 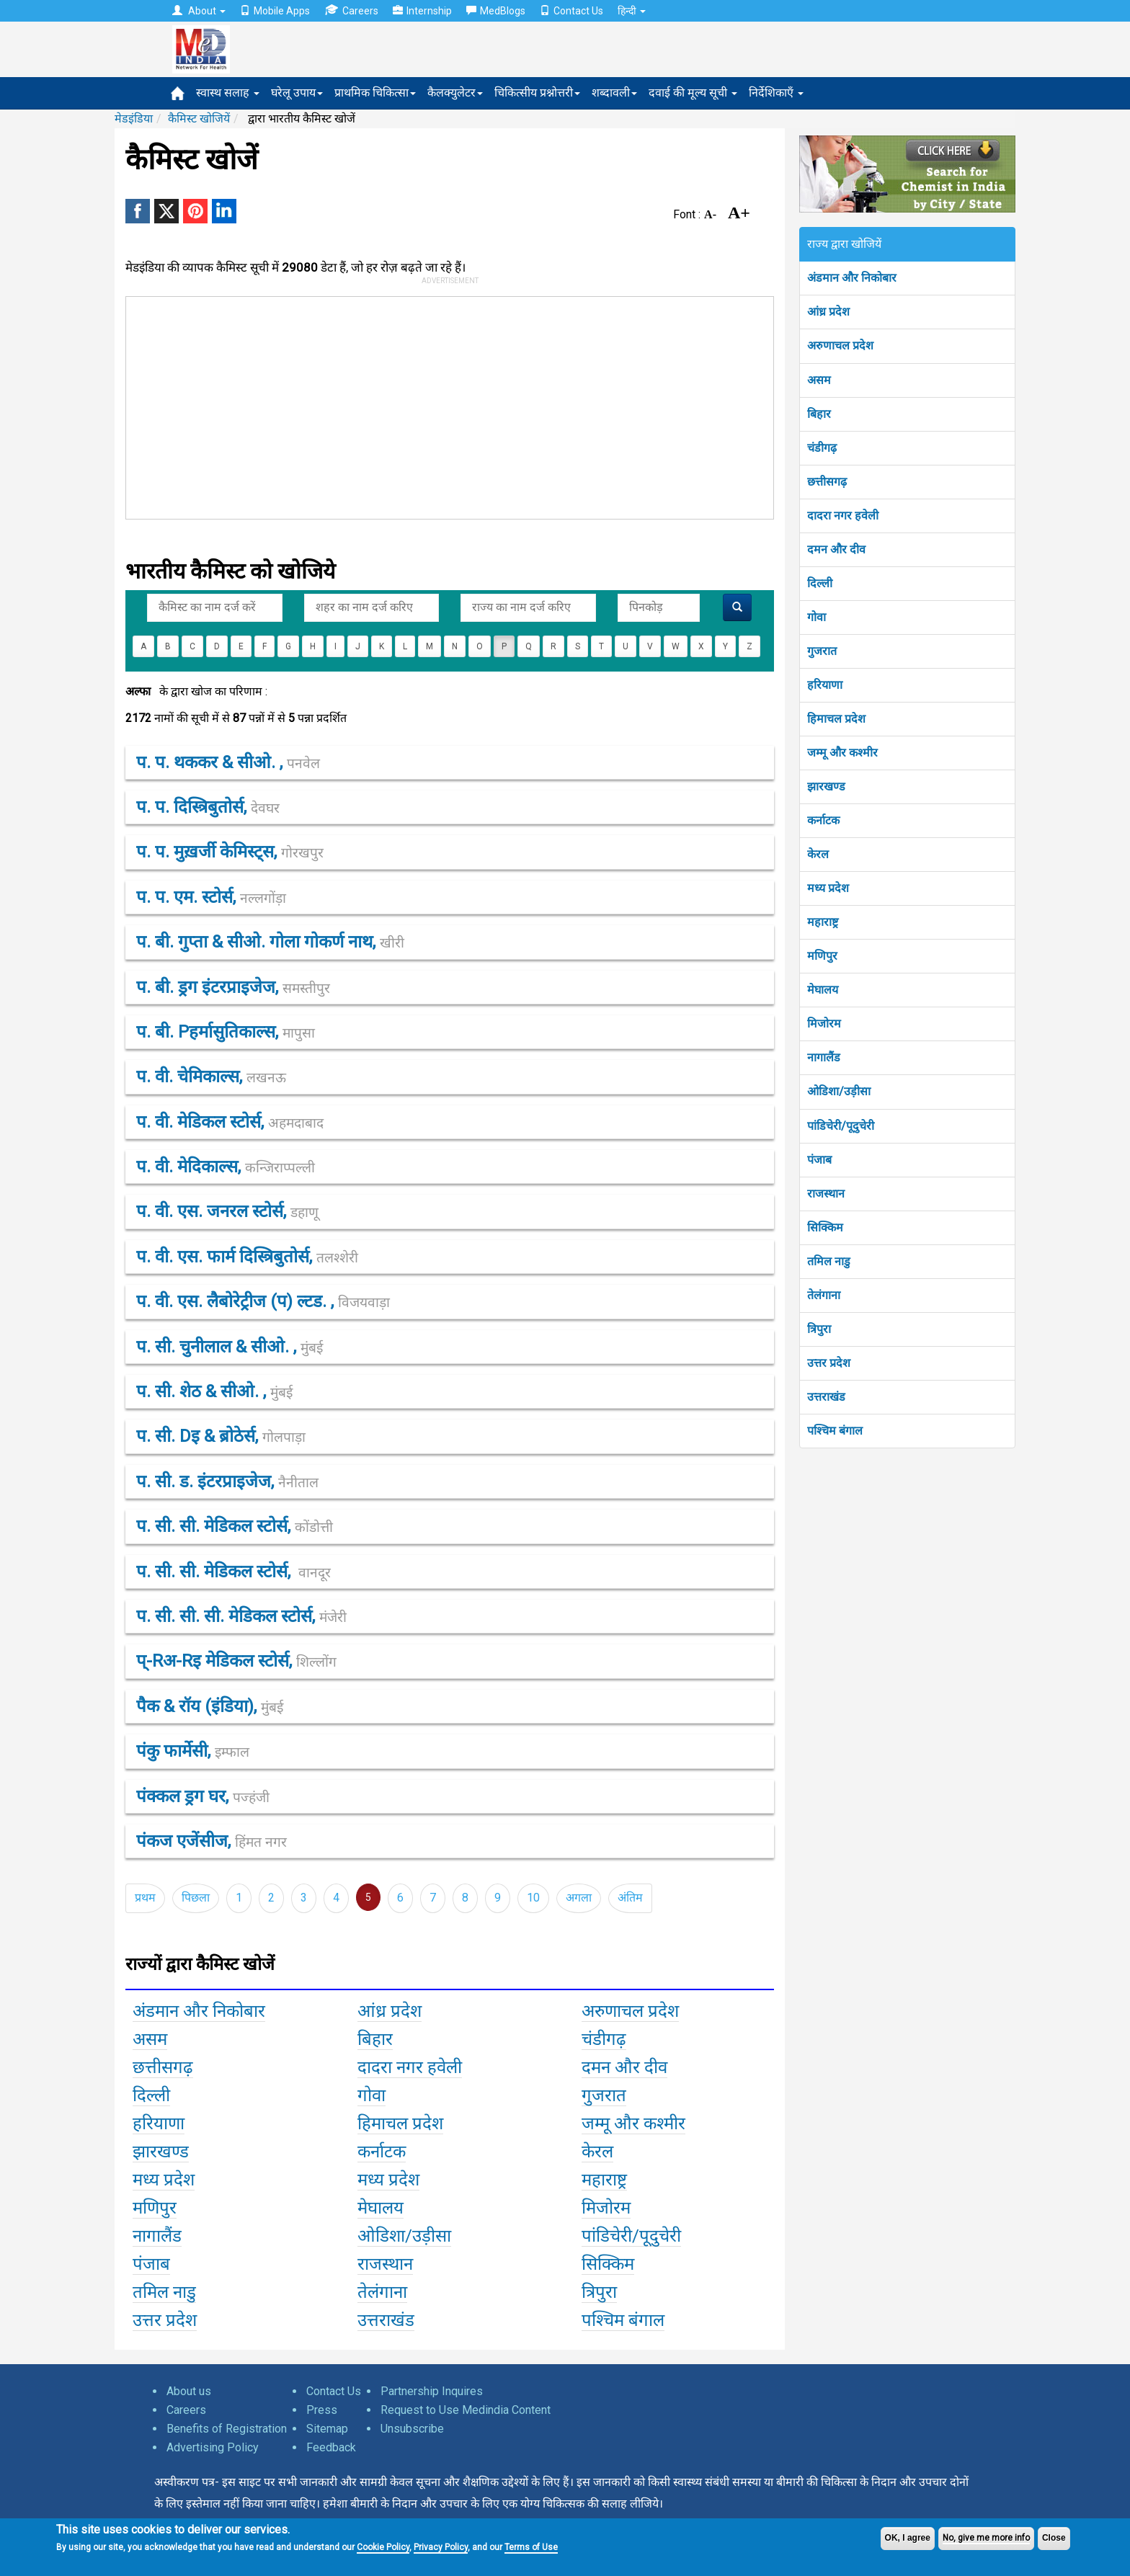 What do you see at coordinates (571, 11) in the screenshot?
I see `Contact Us` at bounding box center [571, 11].